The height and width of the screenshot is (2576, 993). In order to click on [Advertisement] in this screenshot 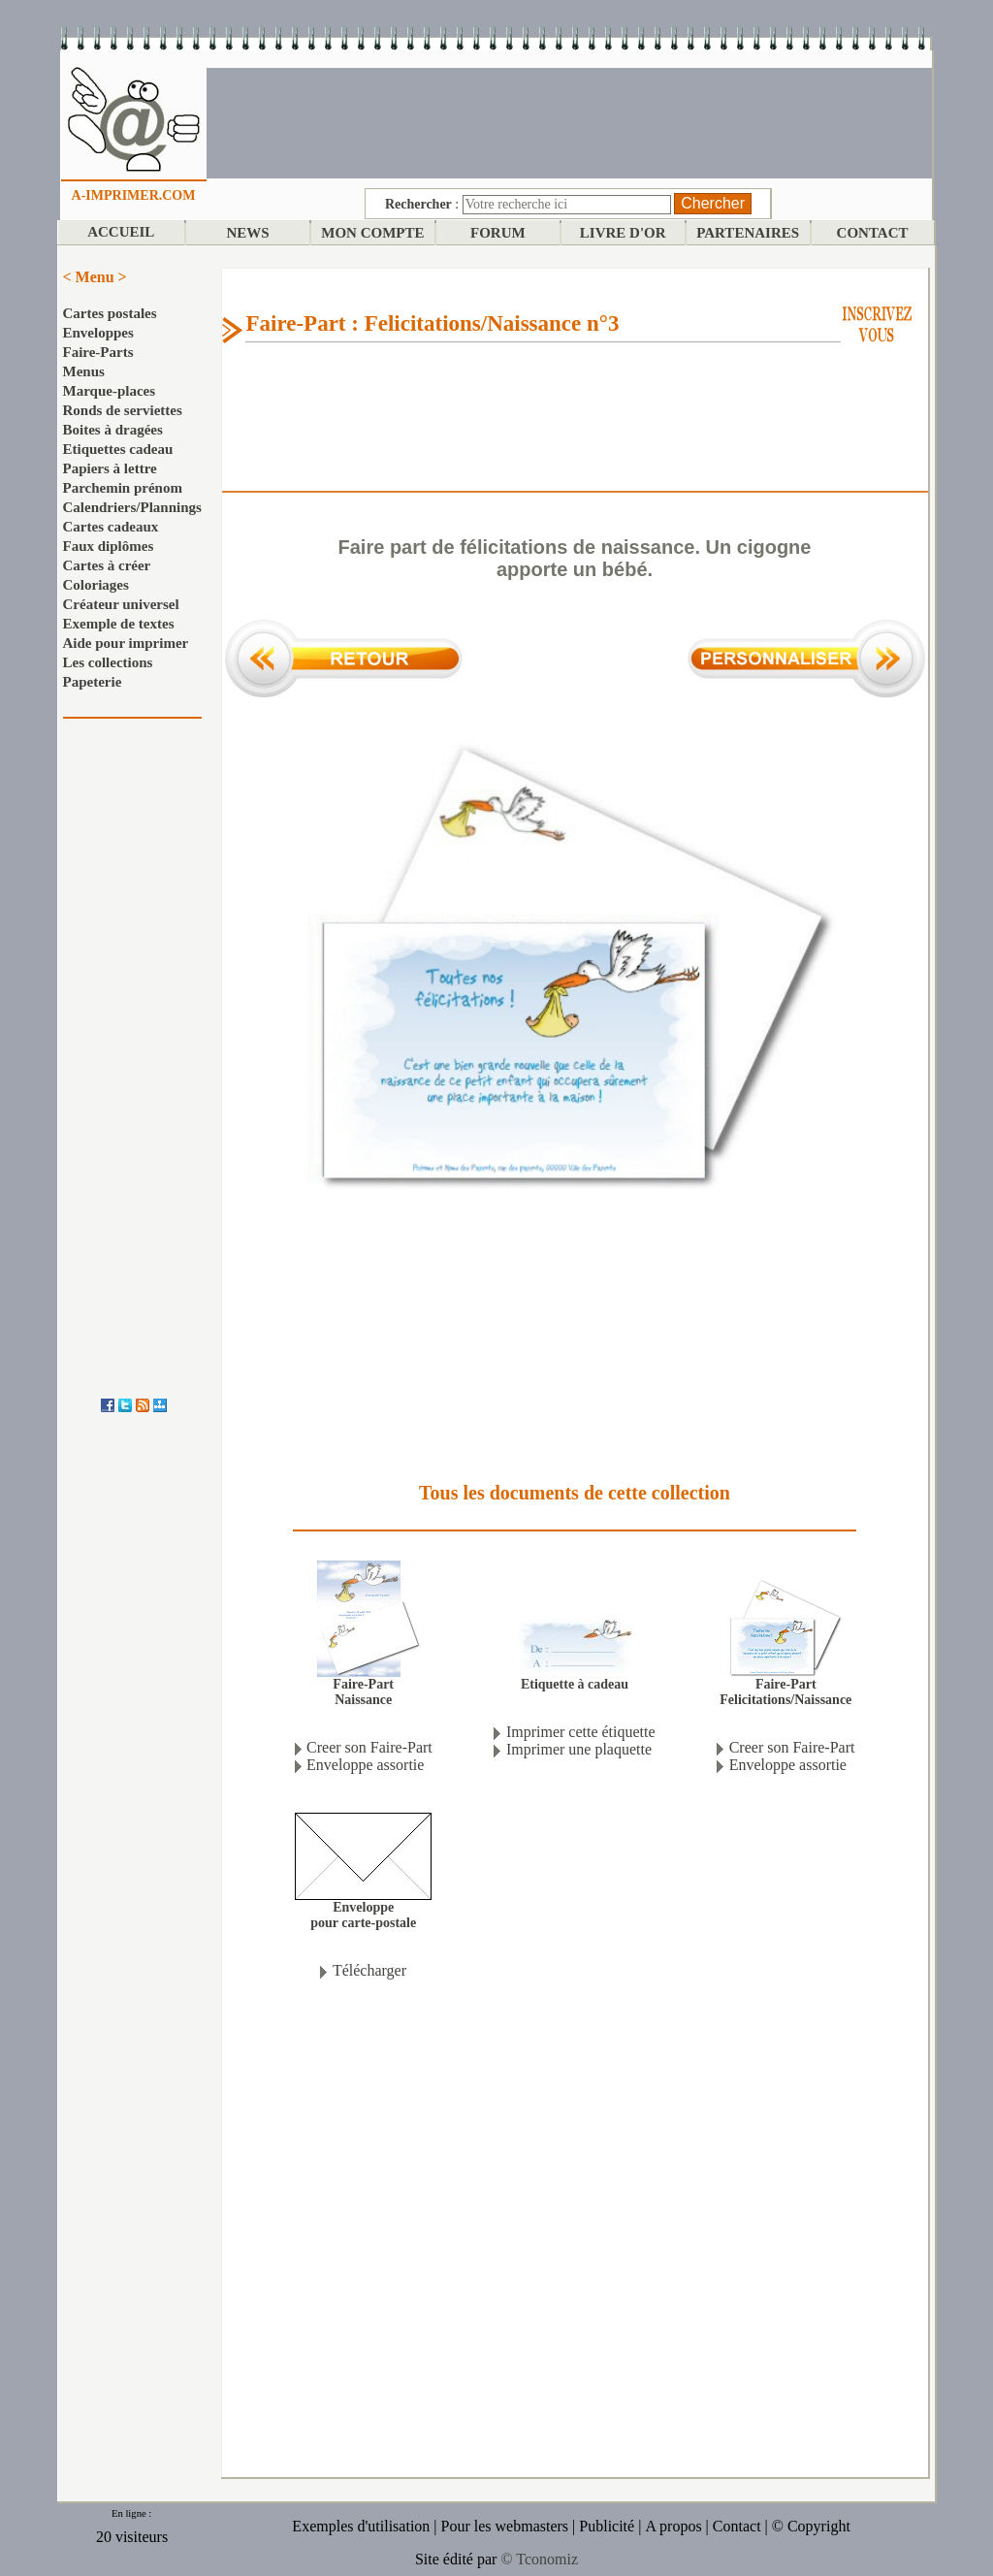, I will do `click(569, 121)`.